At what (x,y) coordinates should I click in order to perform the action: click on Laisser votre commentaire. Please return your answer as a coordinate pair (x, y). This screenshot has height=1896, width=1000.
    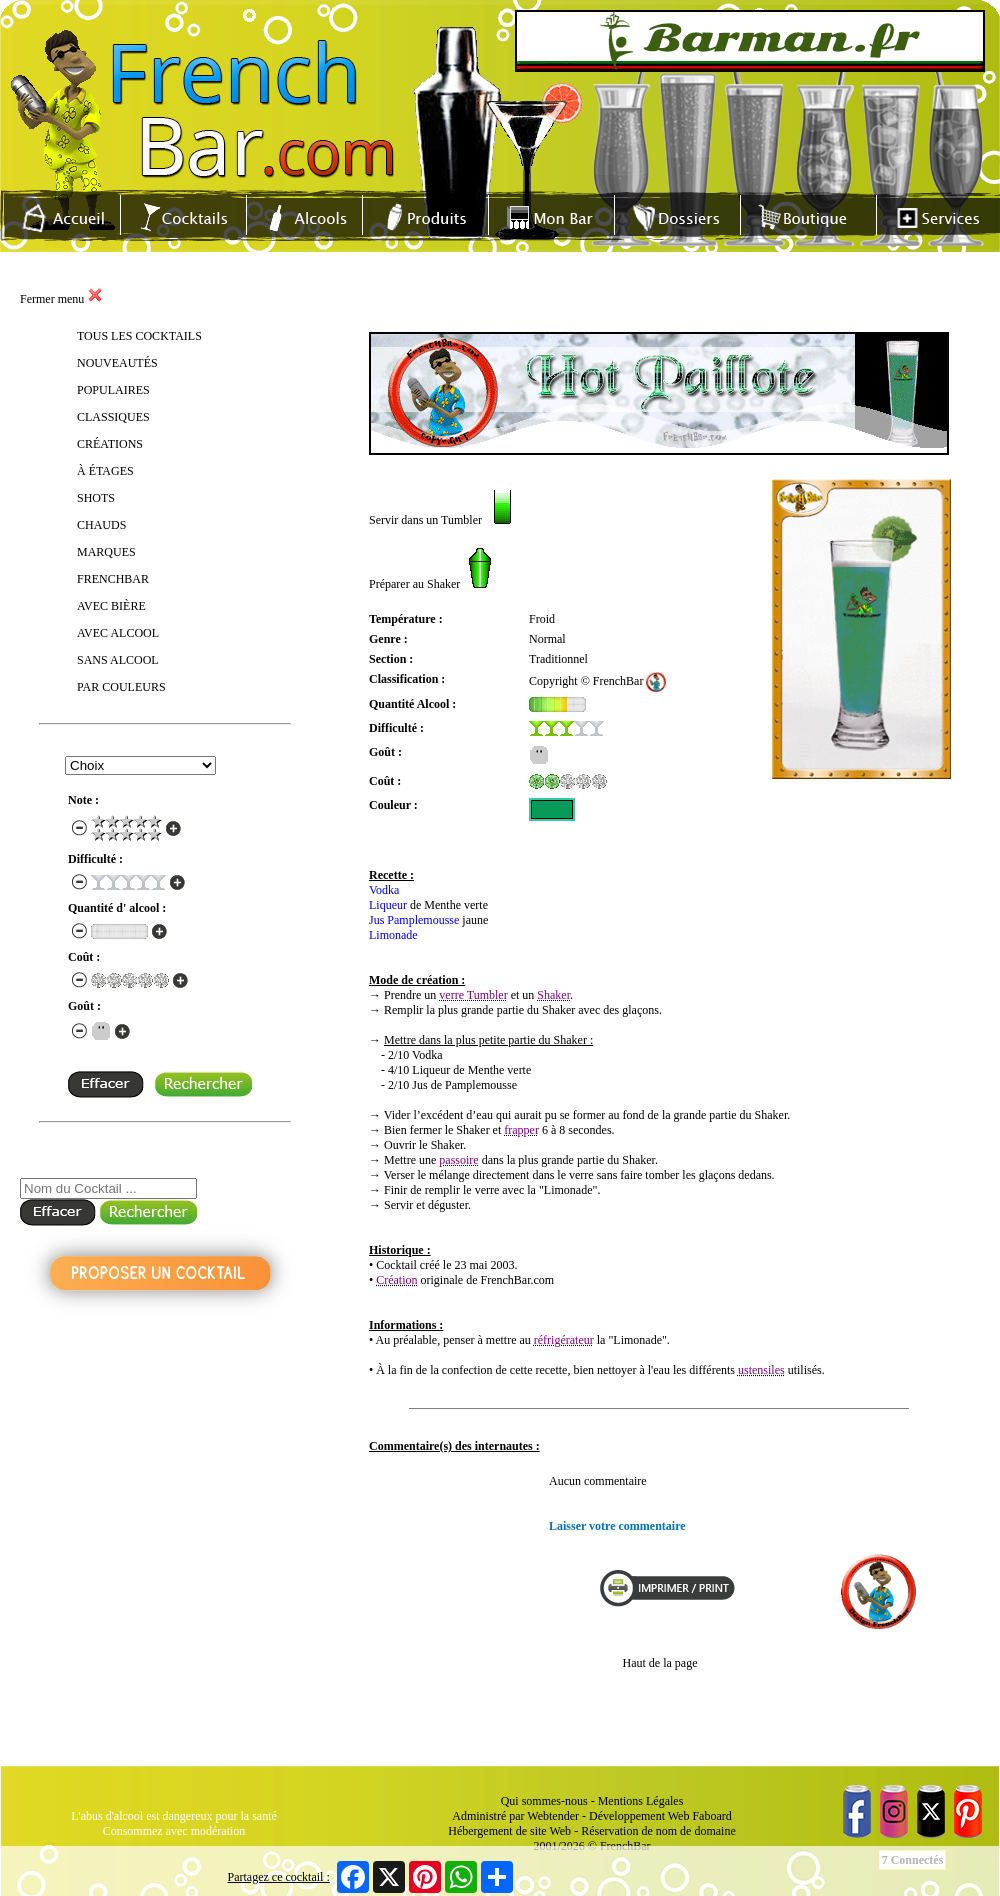
    Looking at the image, I should click on (617, 1526).